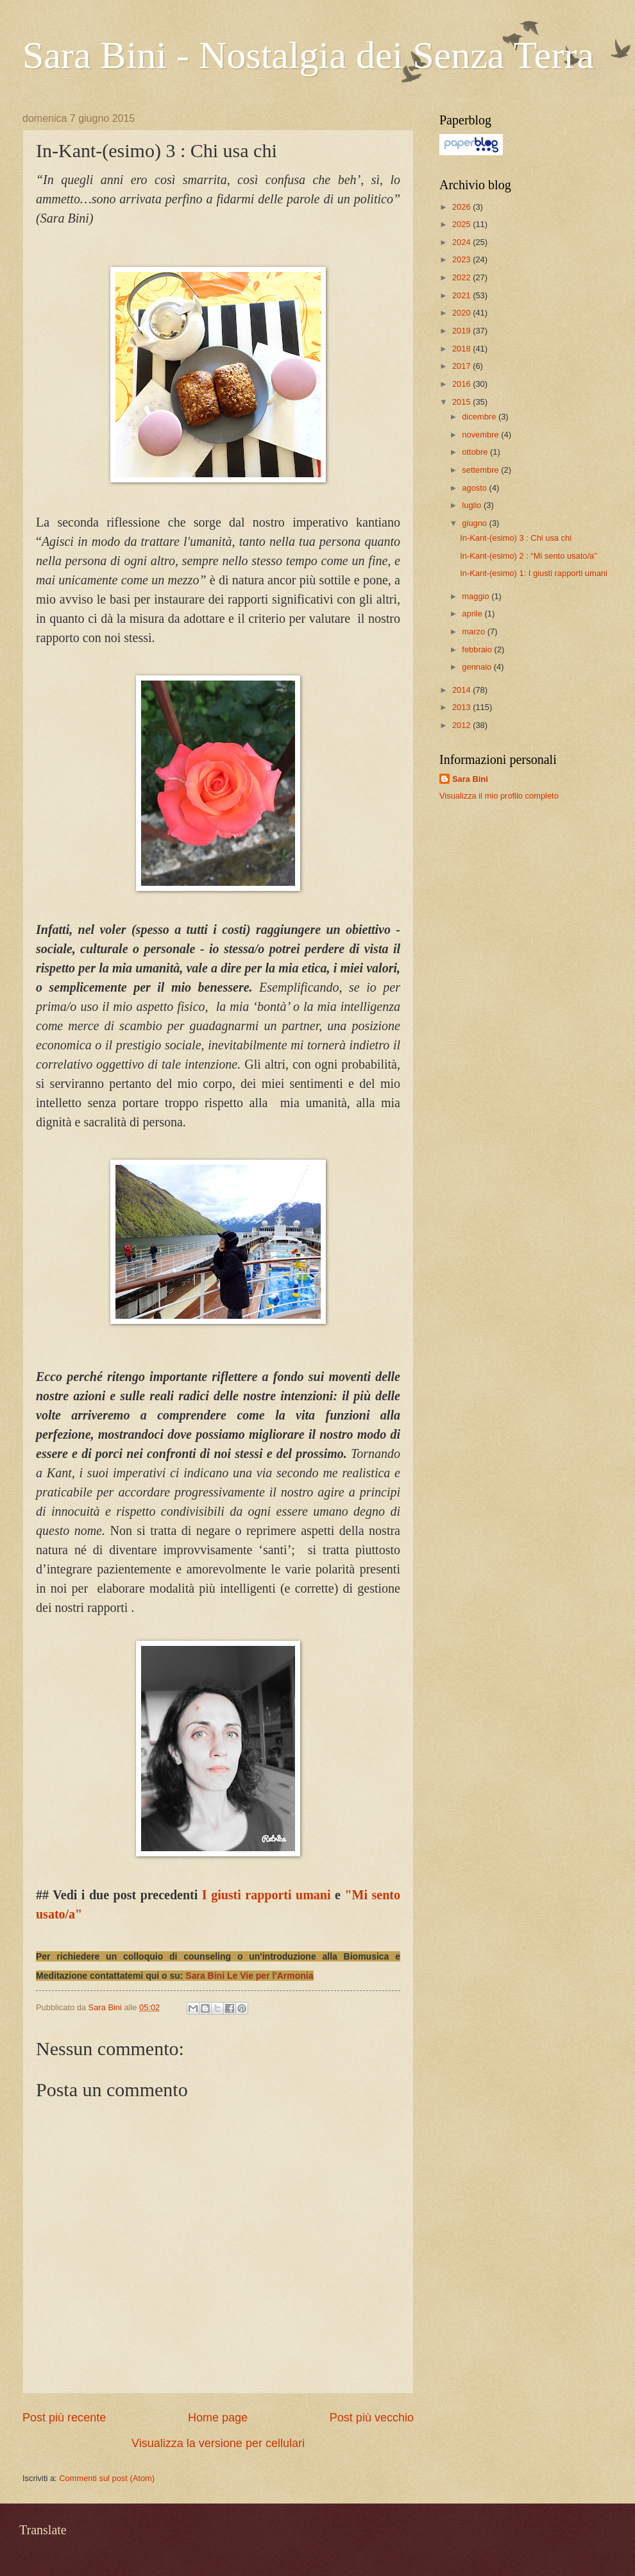  What do you see at coordinates (249, 1975) in the screenshot?
I see `Sara Bini Le Vie per l'Armonia` at bounding box center [249, 1975].